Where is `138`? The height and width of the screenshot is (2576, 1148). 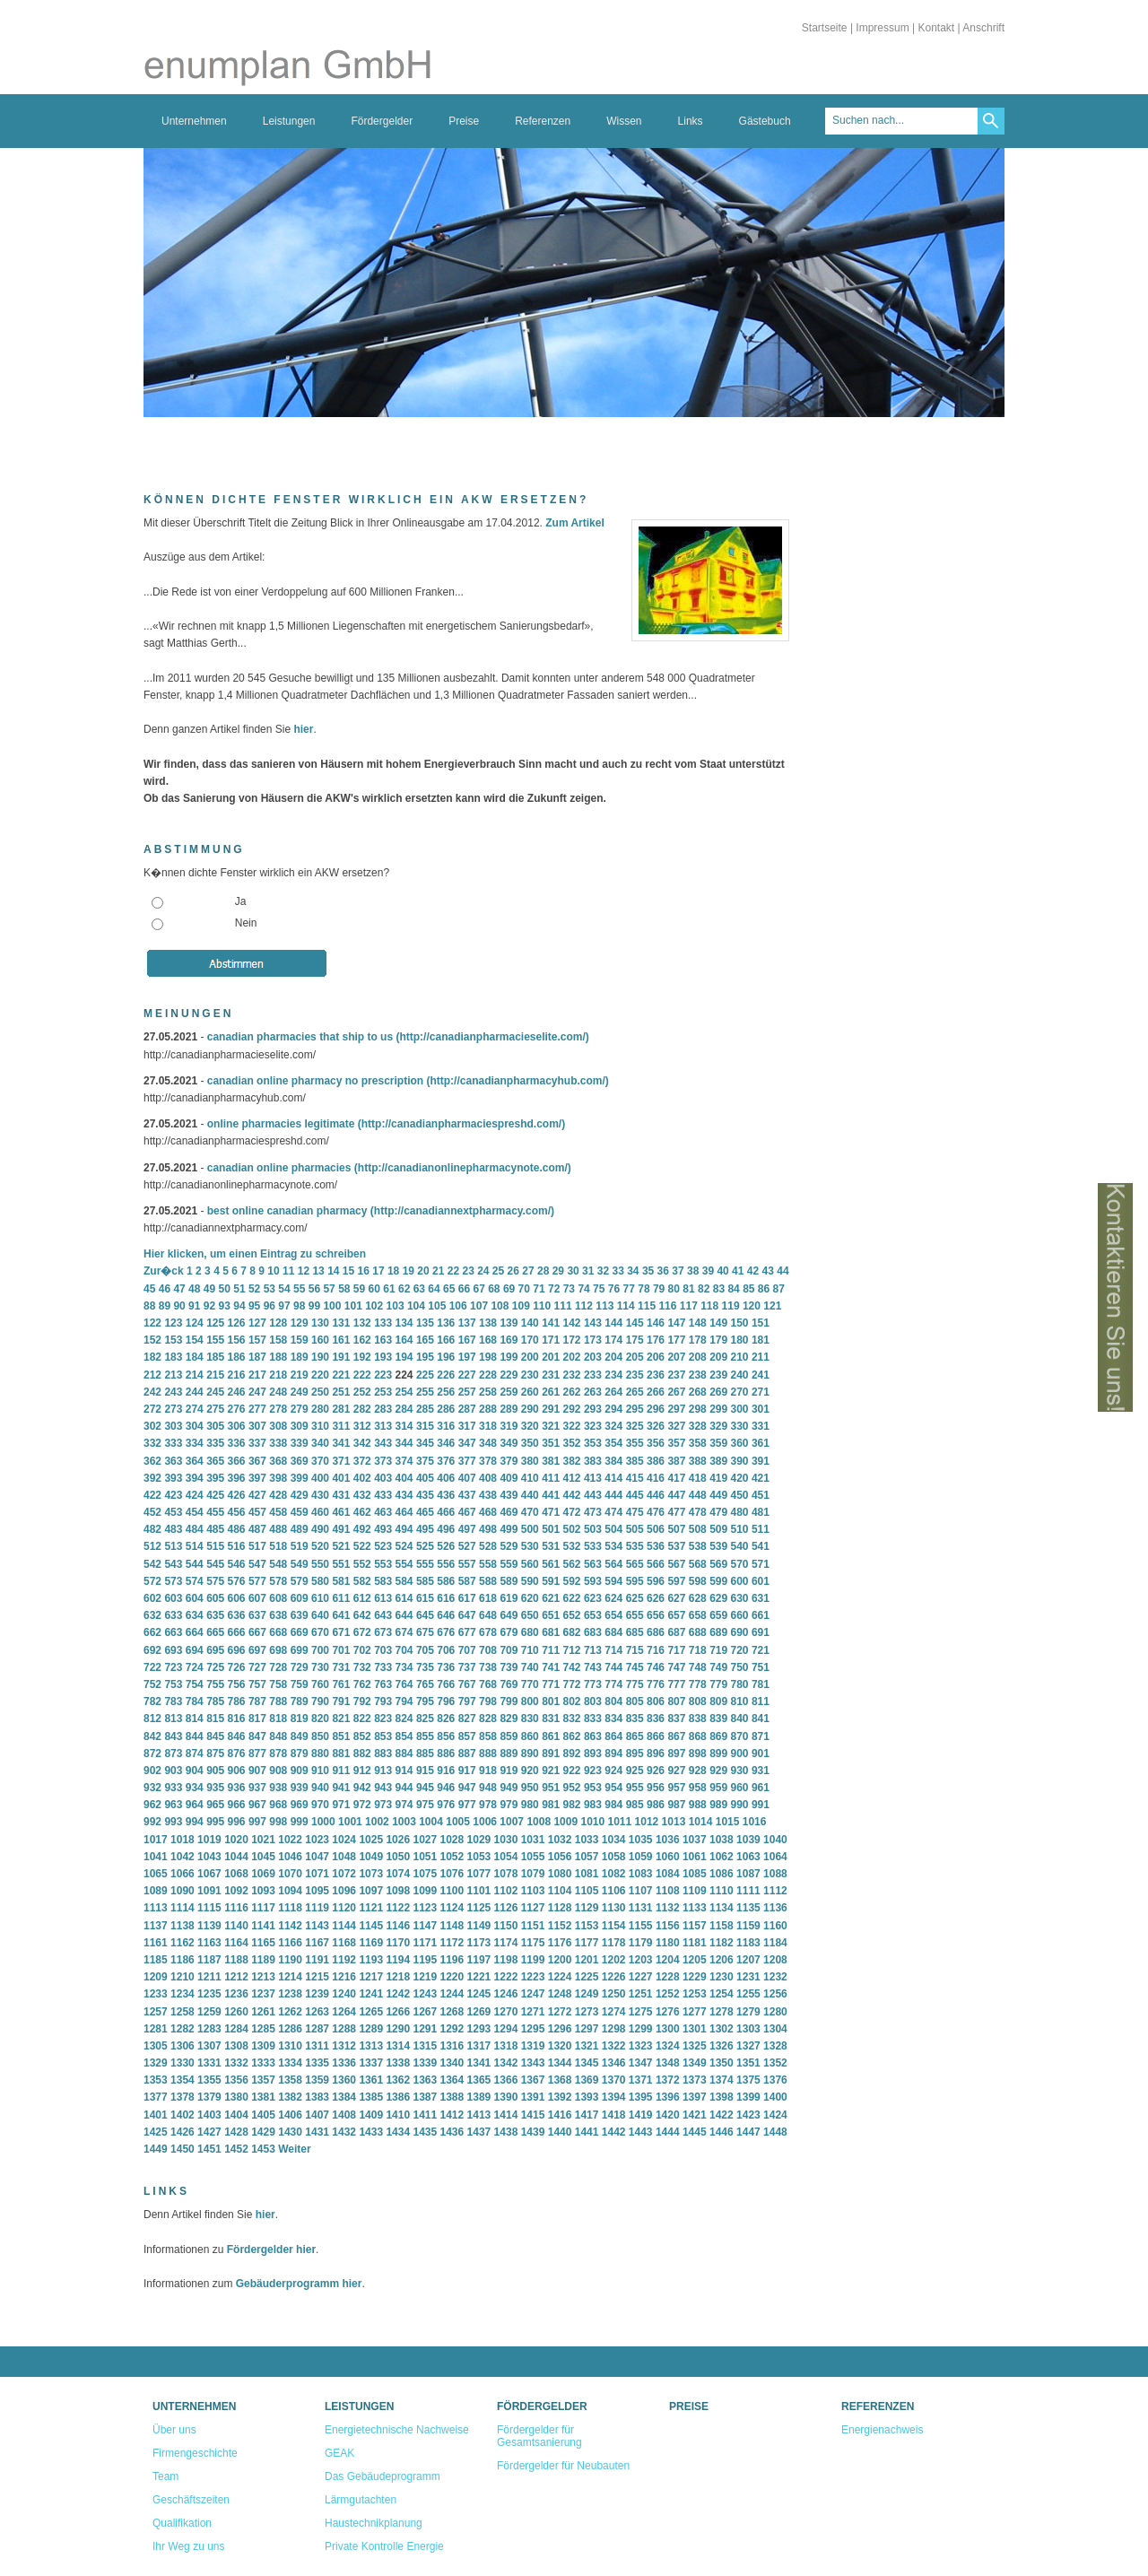
138 is located at coordinates (488, 1323).